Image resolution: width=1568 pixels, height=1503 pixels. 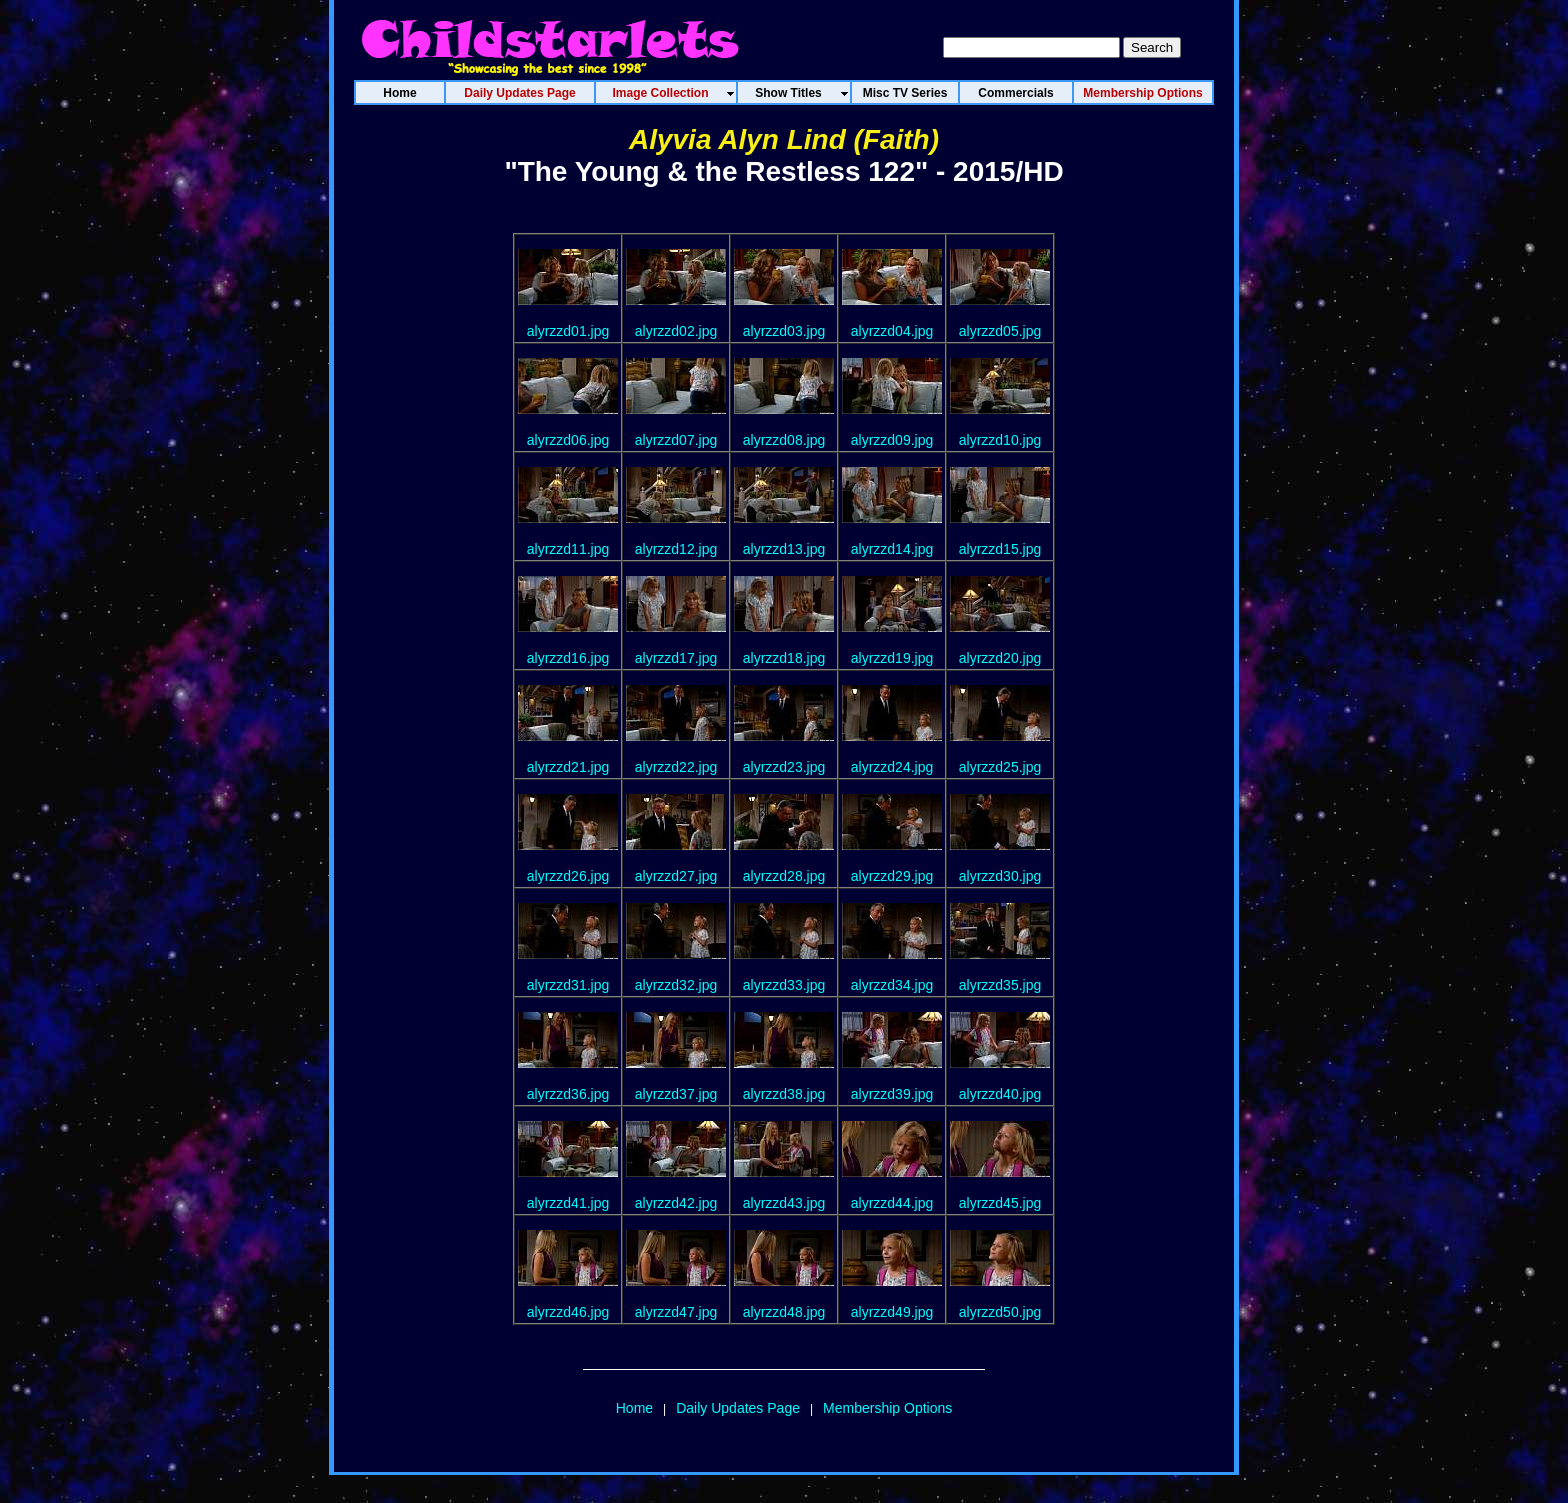 What do you see at coordinates (892, 331) in the screenshot?
I see `alyrzzd04.jpg` at bounding box center [892, 331].